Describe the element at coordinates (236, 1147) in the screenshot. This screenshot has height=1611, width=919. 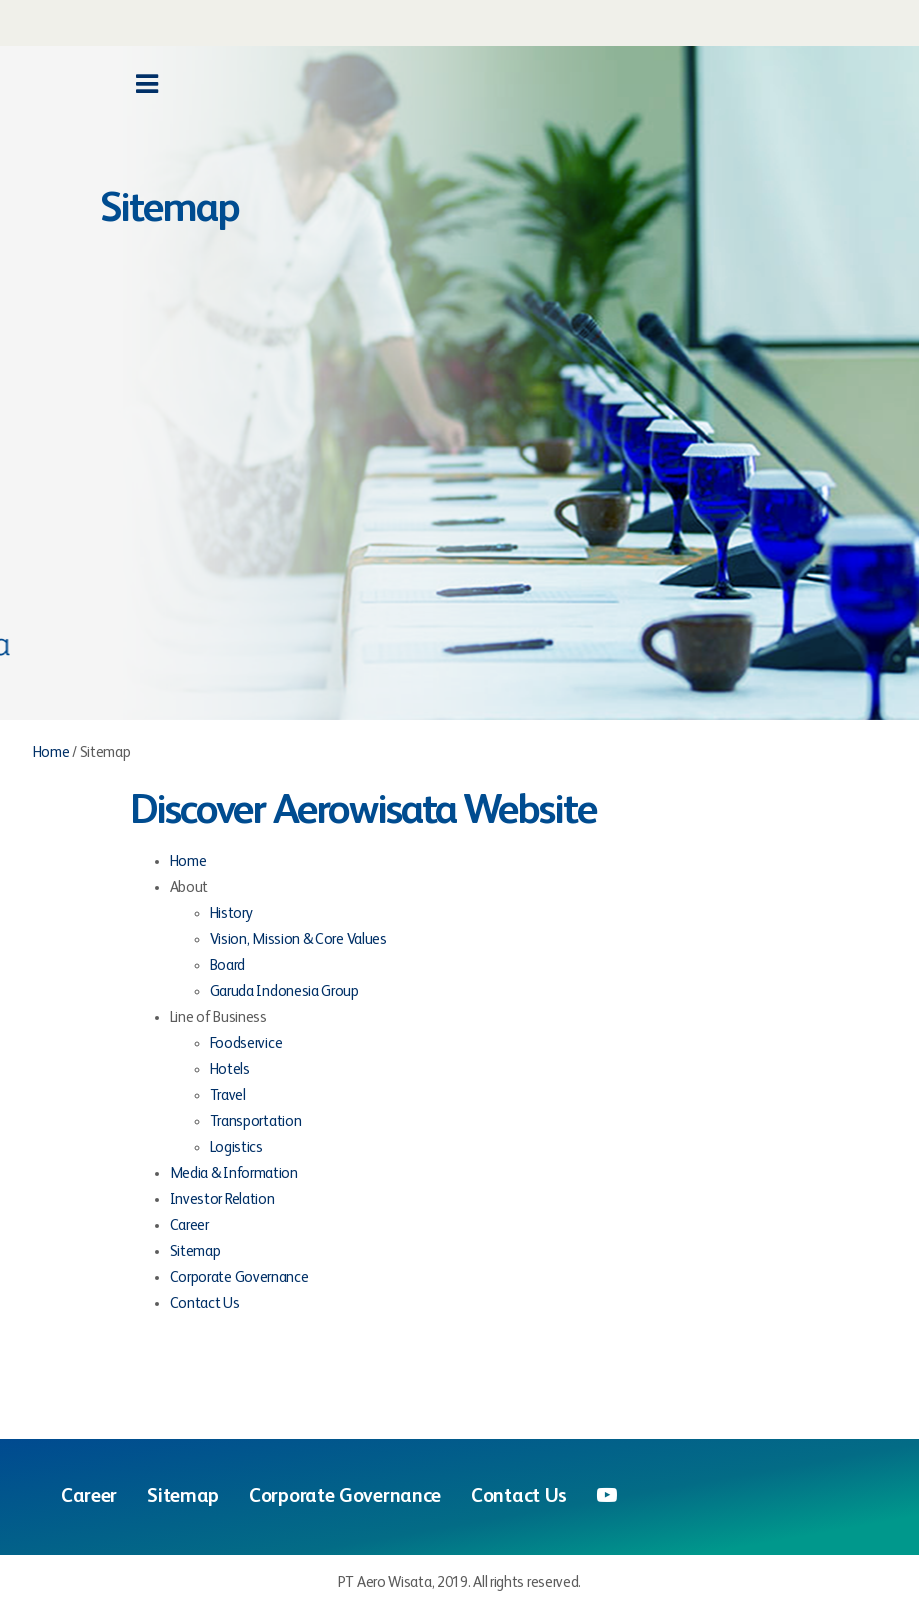
I see `Logistics` at that location.